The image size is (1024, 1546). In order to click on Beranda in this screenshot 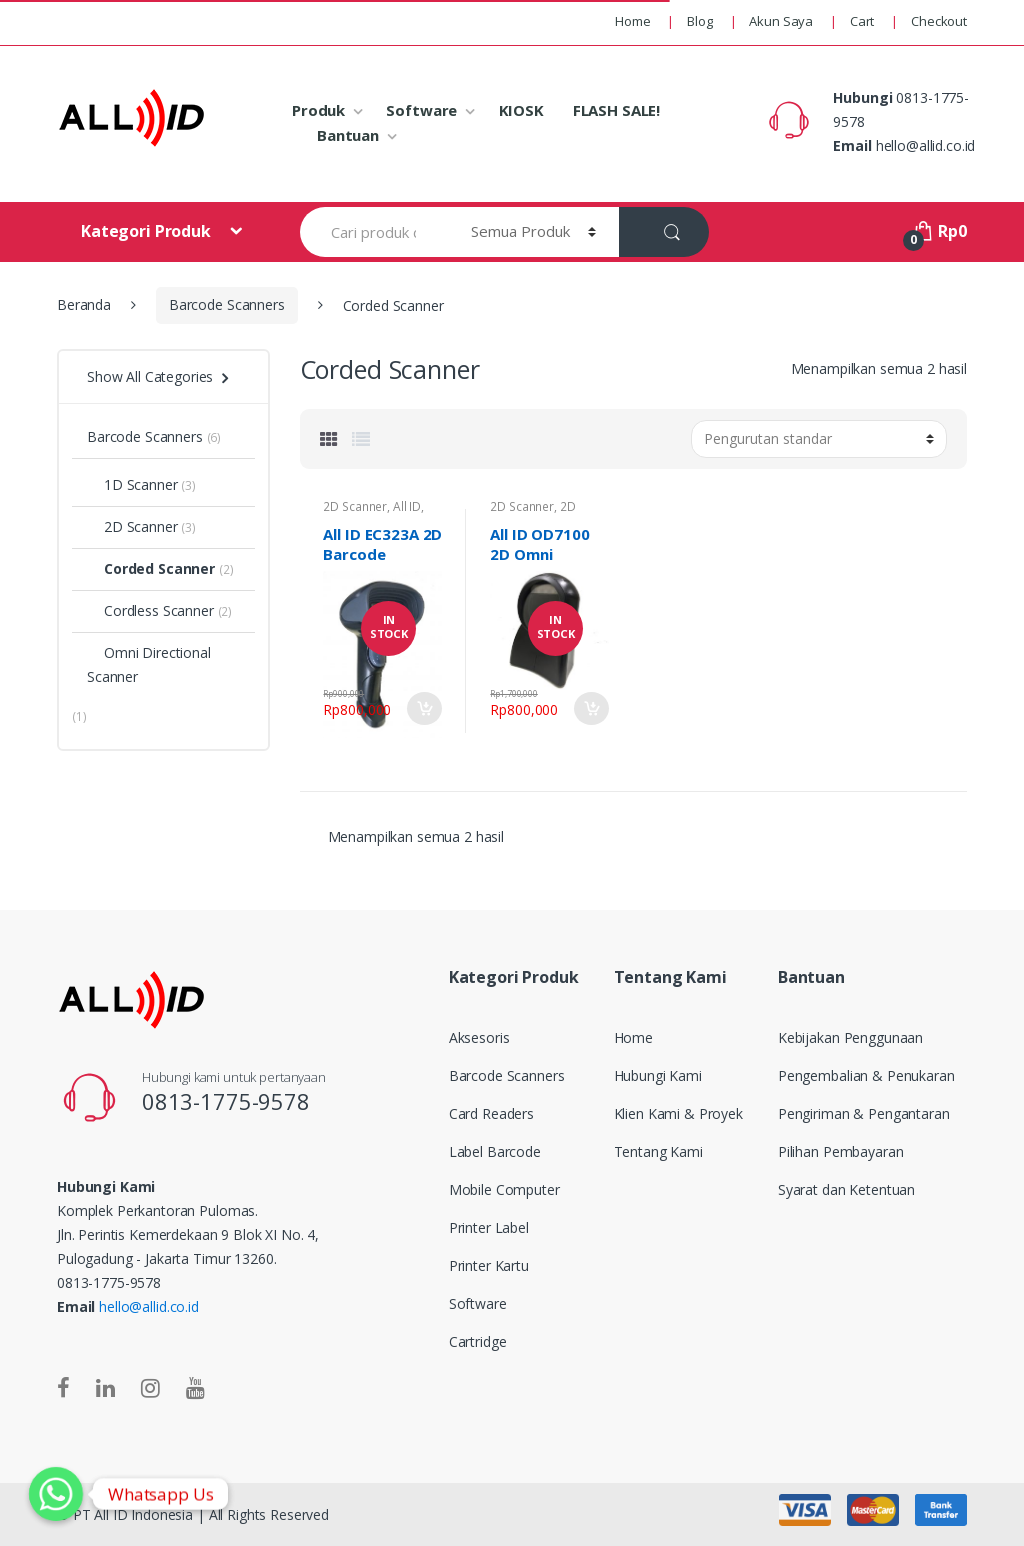, I will do `click(84, 304)`.